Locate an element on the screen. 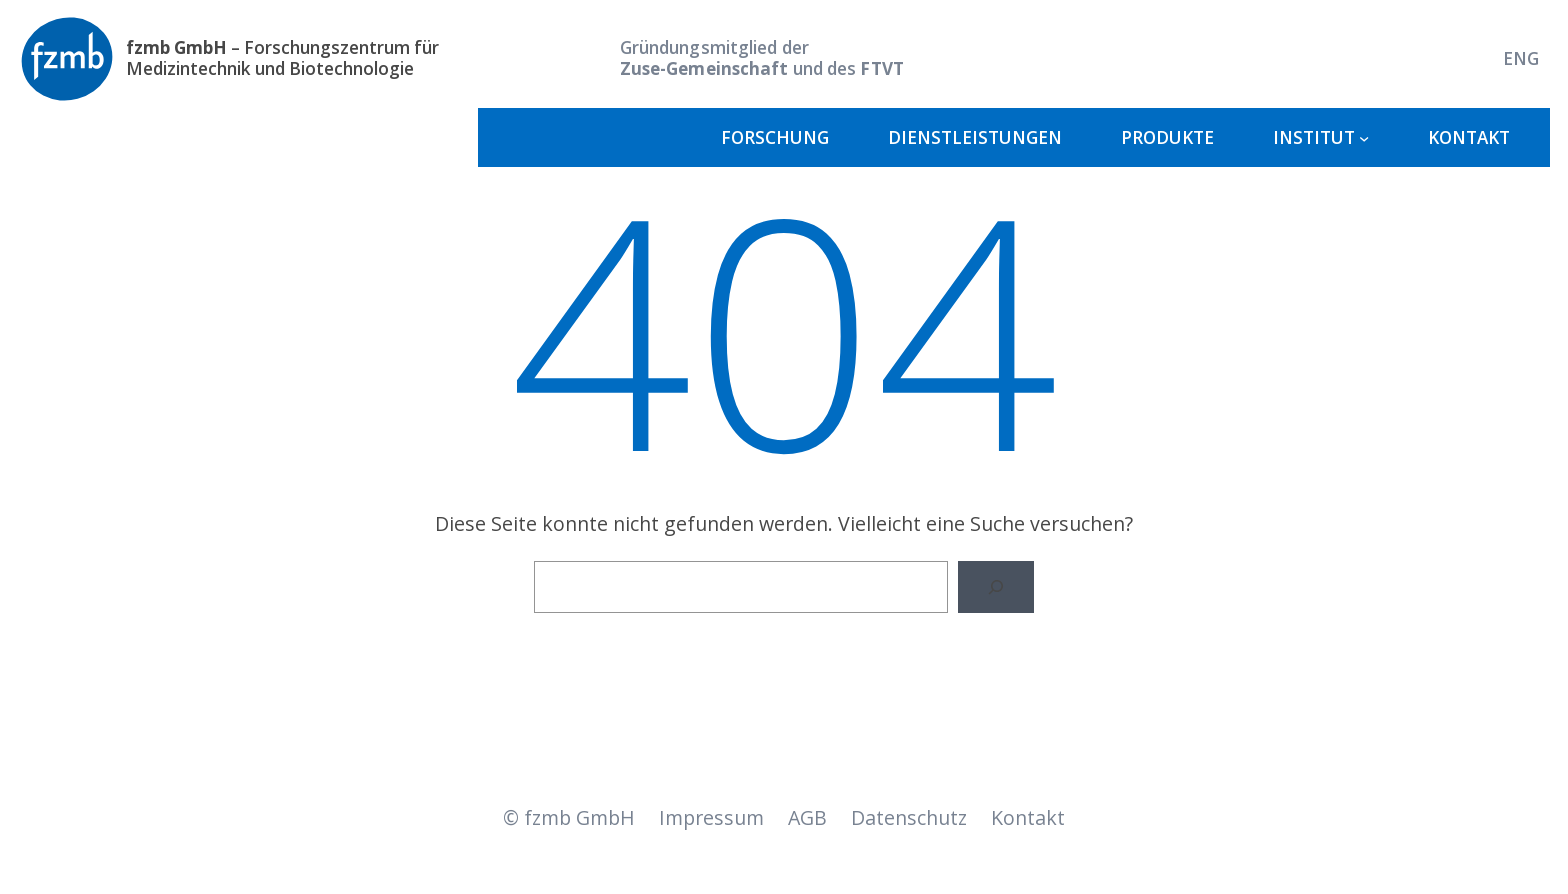 The width and height of the screenshot is (1568, 894). [Wechseln zu ENG] is located at coordinates (1521, 58).